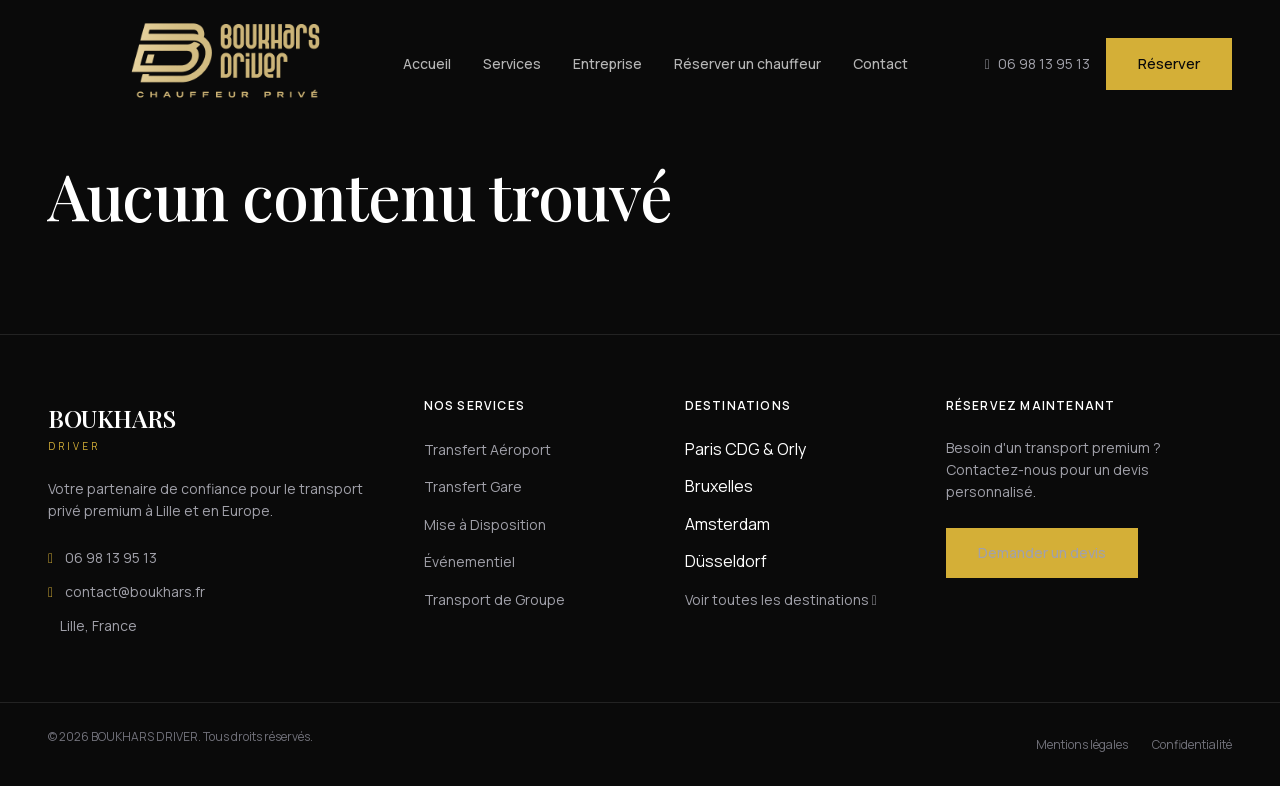  I want to click on 06 98 13 95 13, so click(102, 558).